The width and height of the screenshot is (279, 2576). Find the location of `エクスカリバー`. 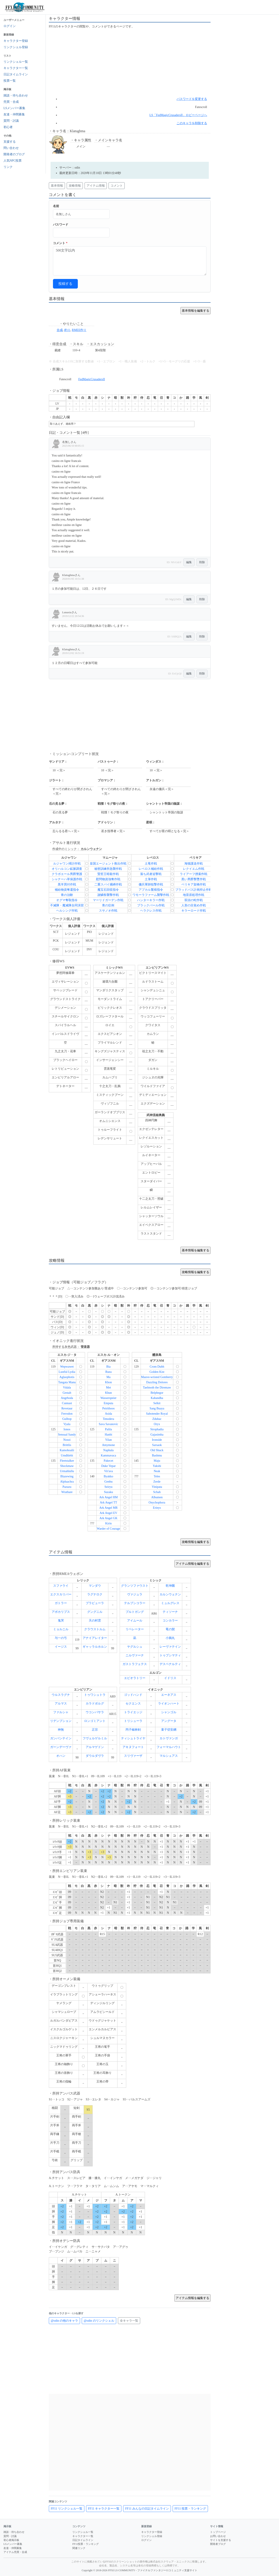

エクスカリバー is located at coordinates (60, 1594).